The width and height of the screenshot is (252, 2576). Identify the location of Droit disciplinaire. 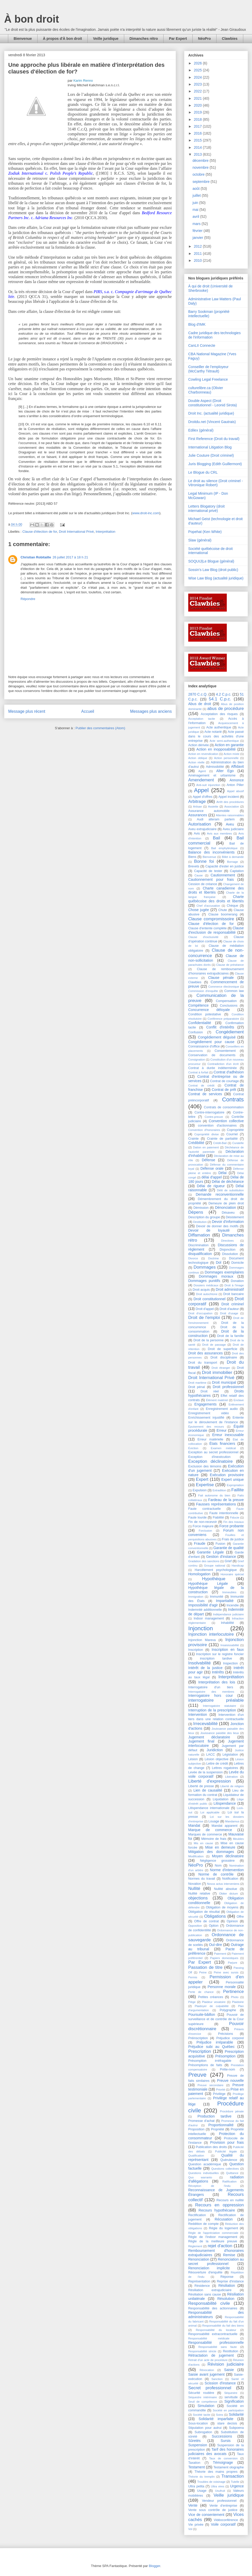
(224, 1357).